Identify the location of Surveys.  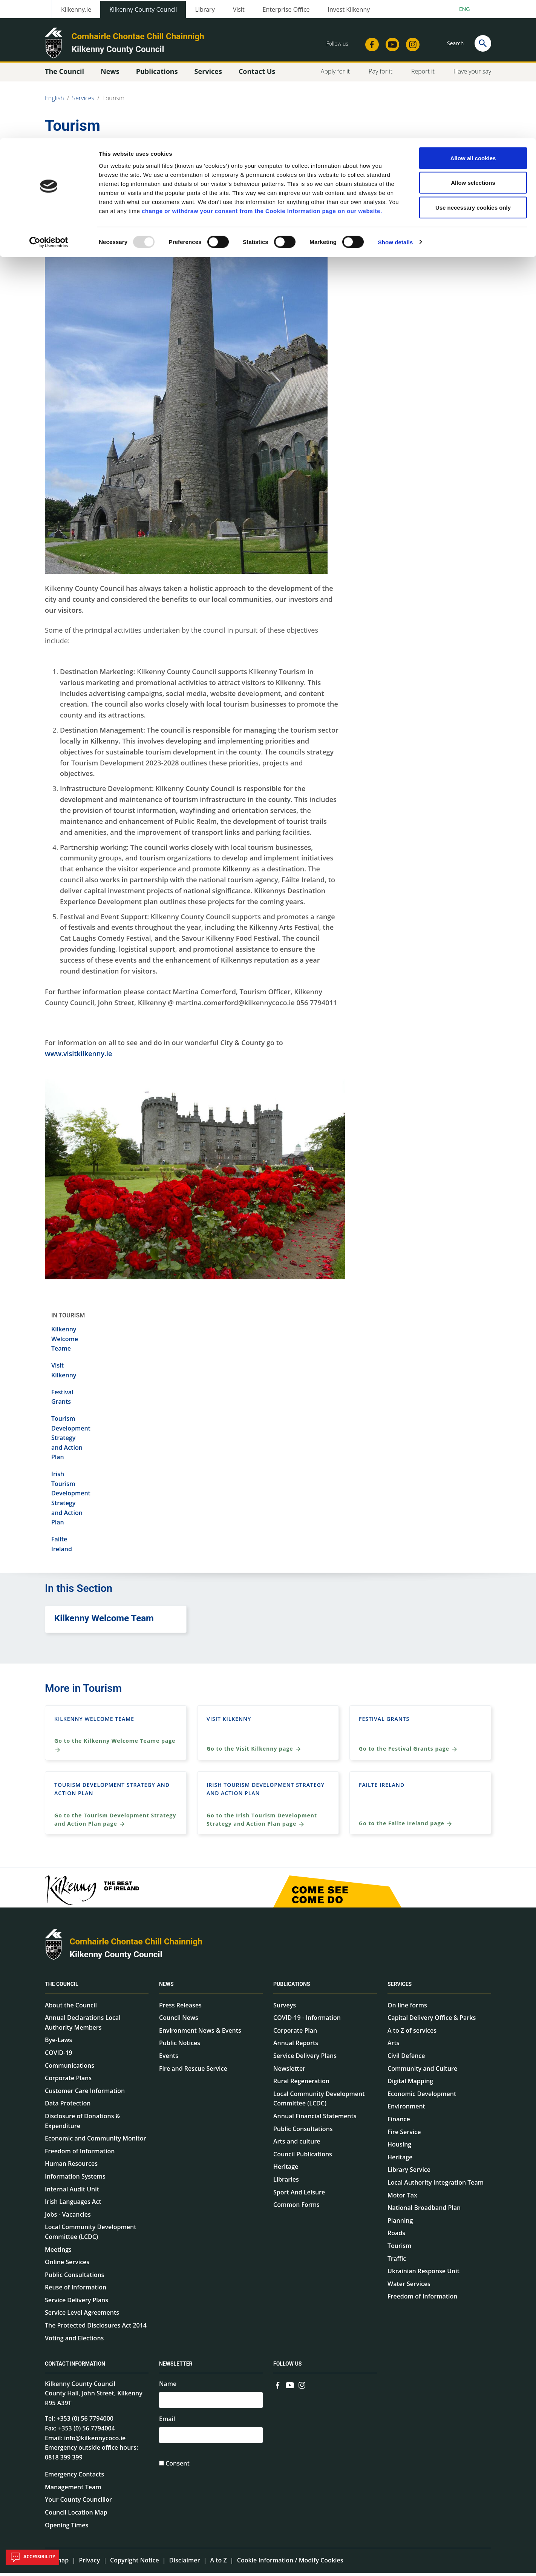
(284, 2008).